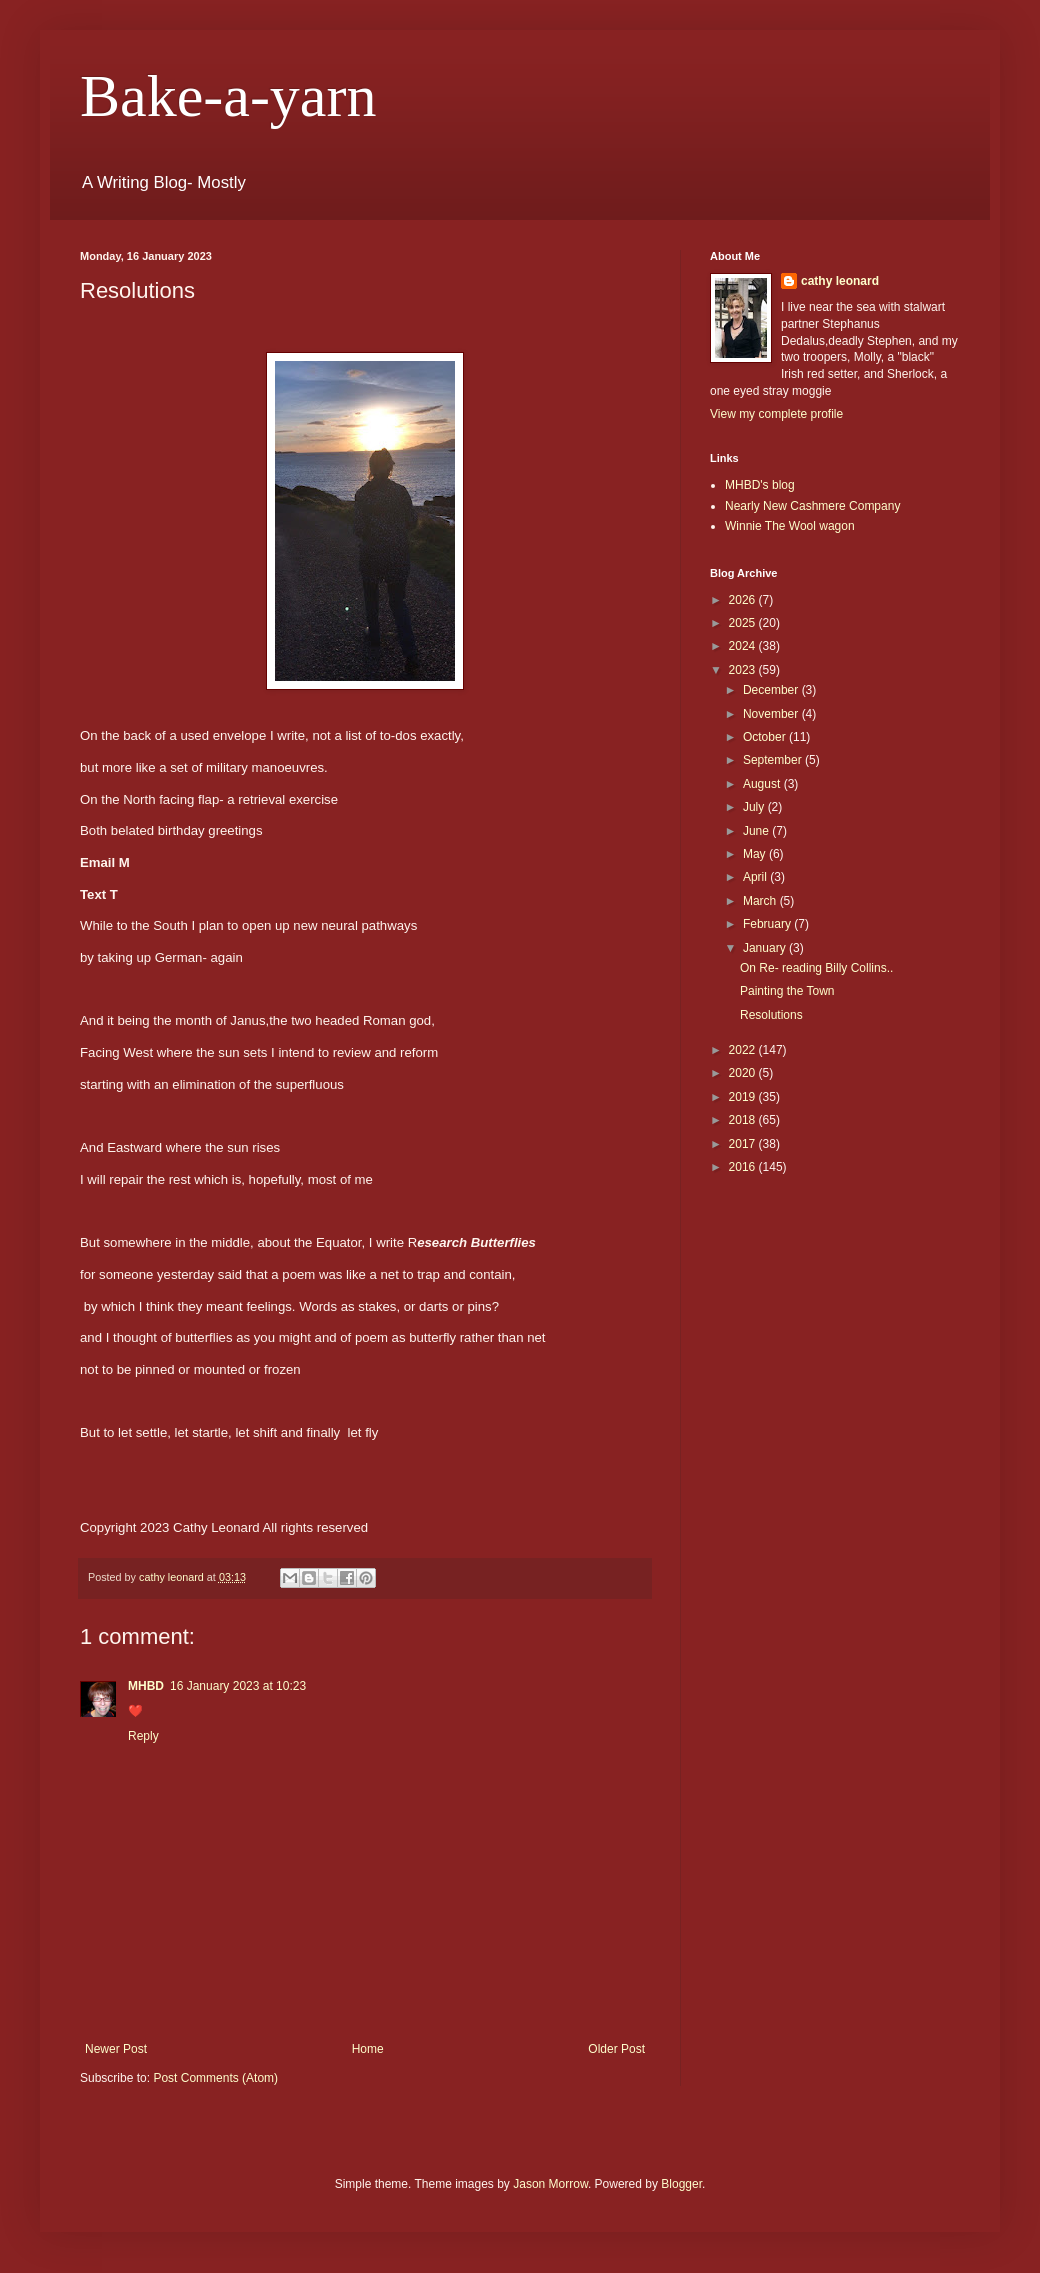  Describe the element at coordinates (550, 2184) in the screenshot. I see `Jason Morrow` at that location.